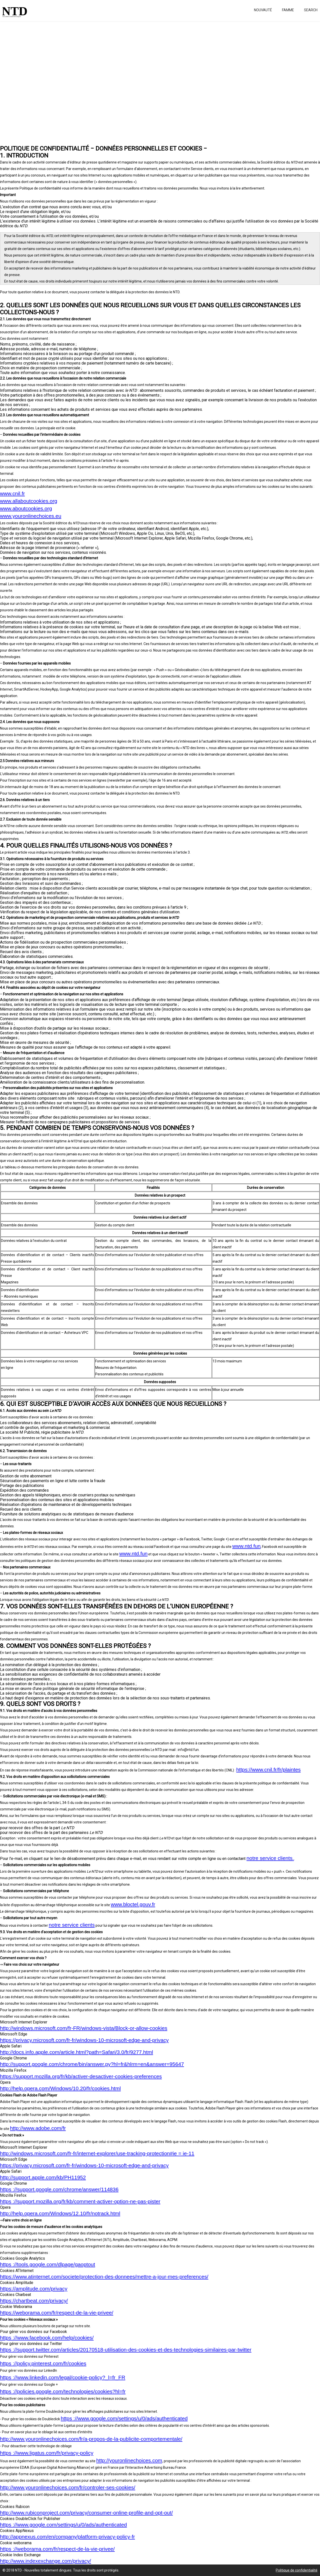 The height and width of the screenshot is (2576, 320). What do you see at coordinates (268, 1769) in the screenshot?
I see `https://www.cnil.fr/fr/plaintes` at bounding box center [268, 1769].